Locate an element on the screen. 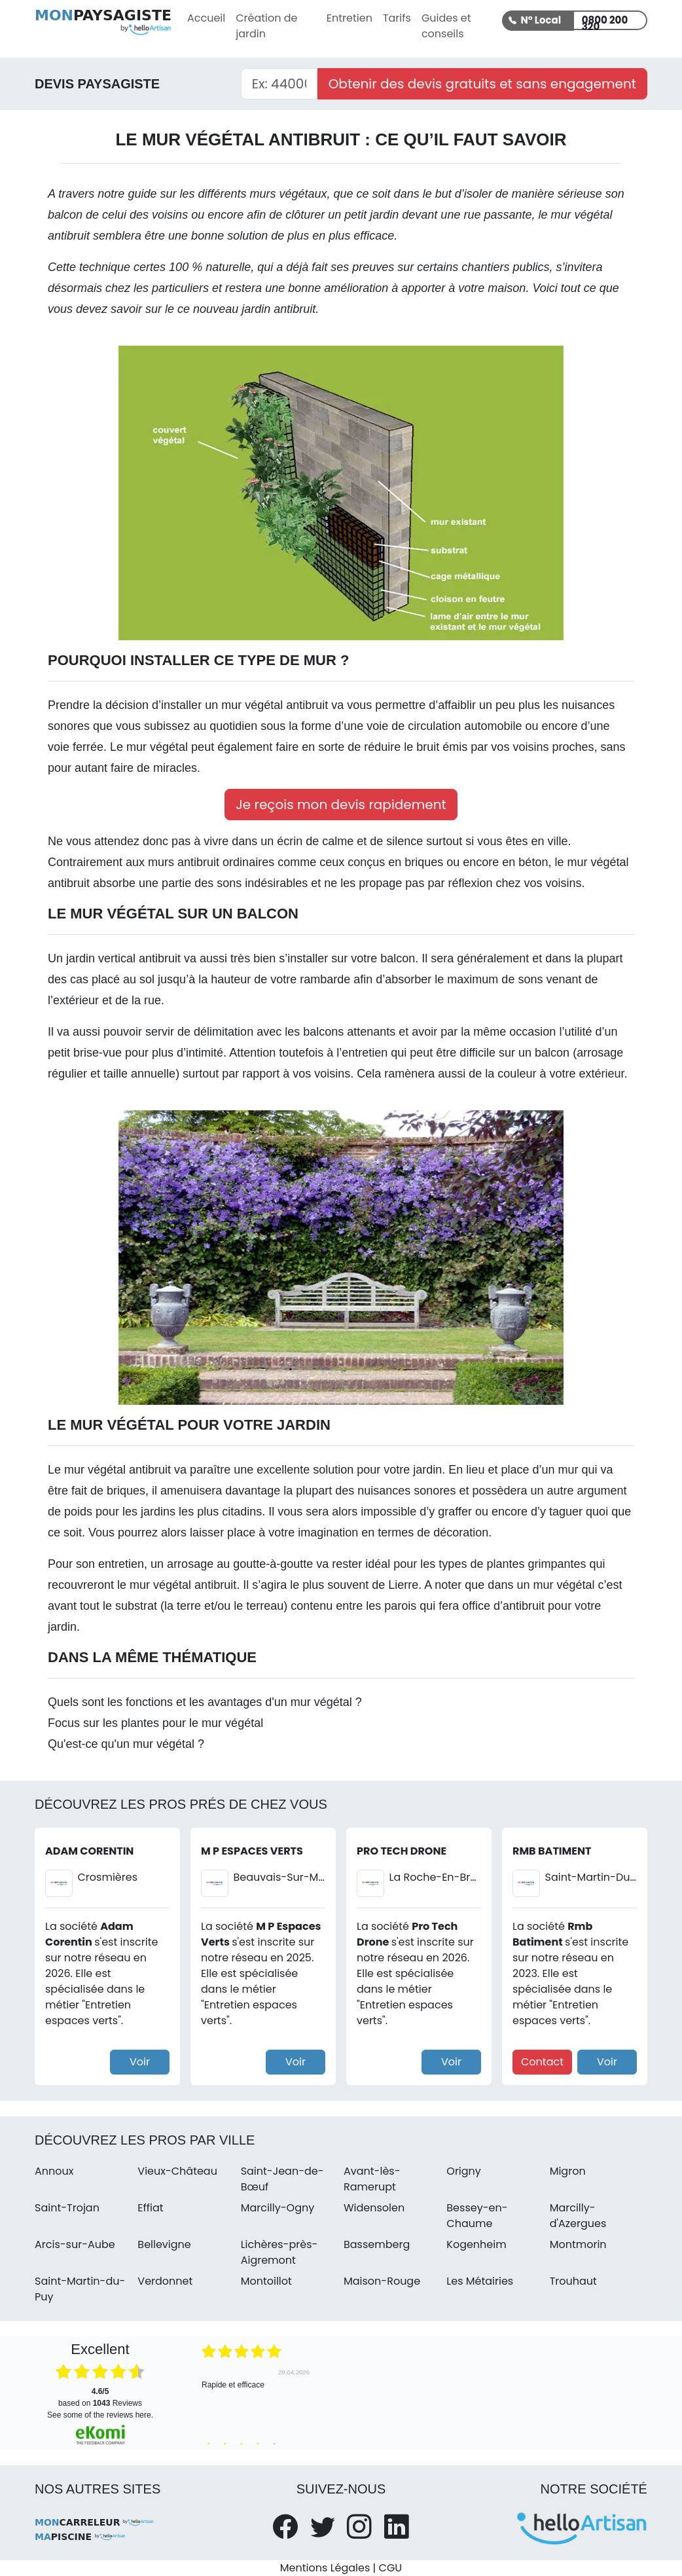 The width and height of the screenshot is (682, 2576). Guides et conseils is located at coordinates (446, 25).